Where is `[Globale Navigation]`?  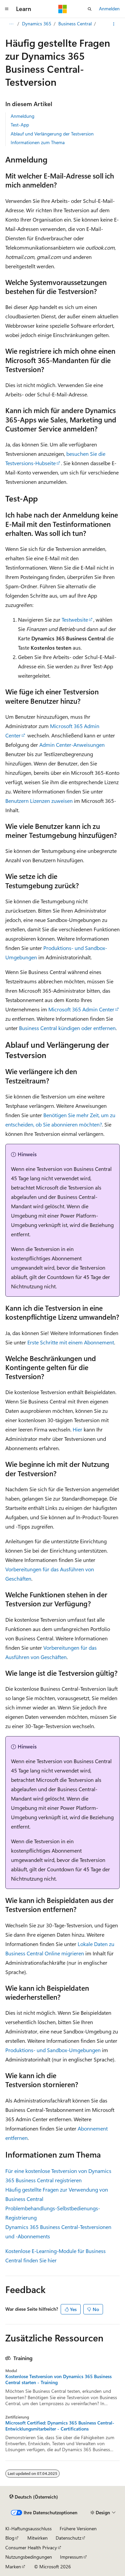
[Globale Navigation] is located at coordinates (6, 9).